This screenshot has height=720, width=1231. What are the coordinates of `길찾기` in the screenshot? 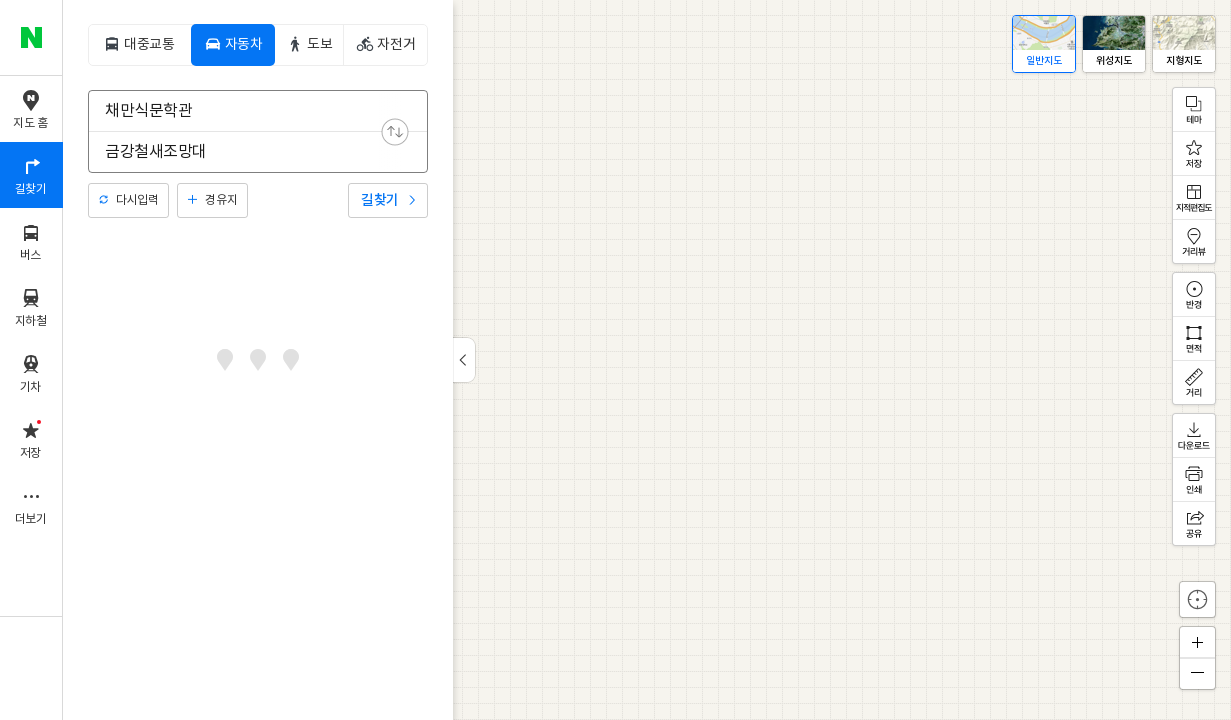 It's located at (380, 200).